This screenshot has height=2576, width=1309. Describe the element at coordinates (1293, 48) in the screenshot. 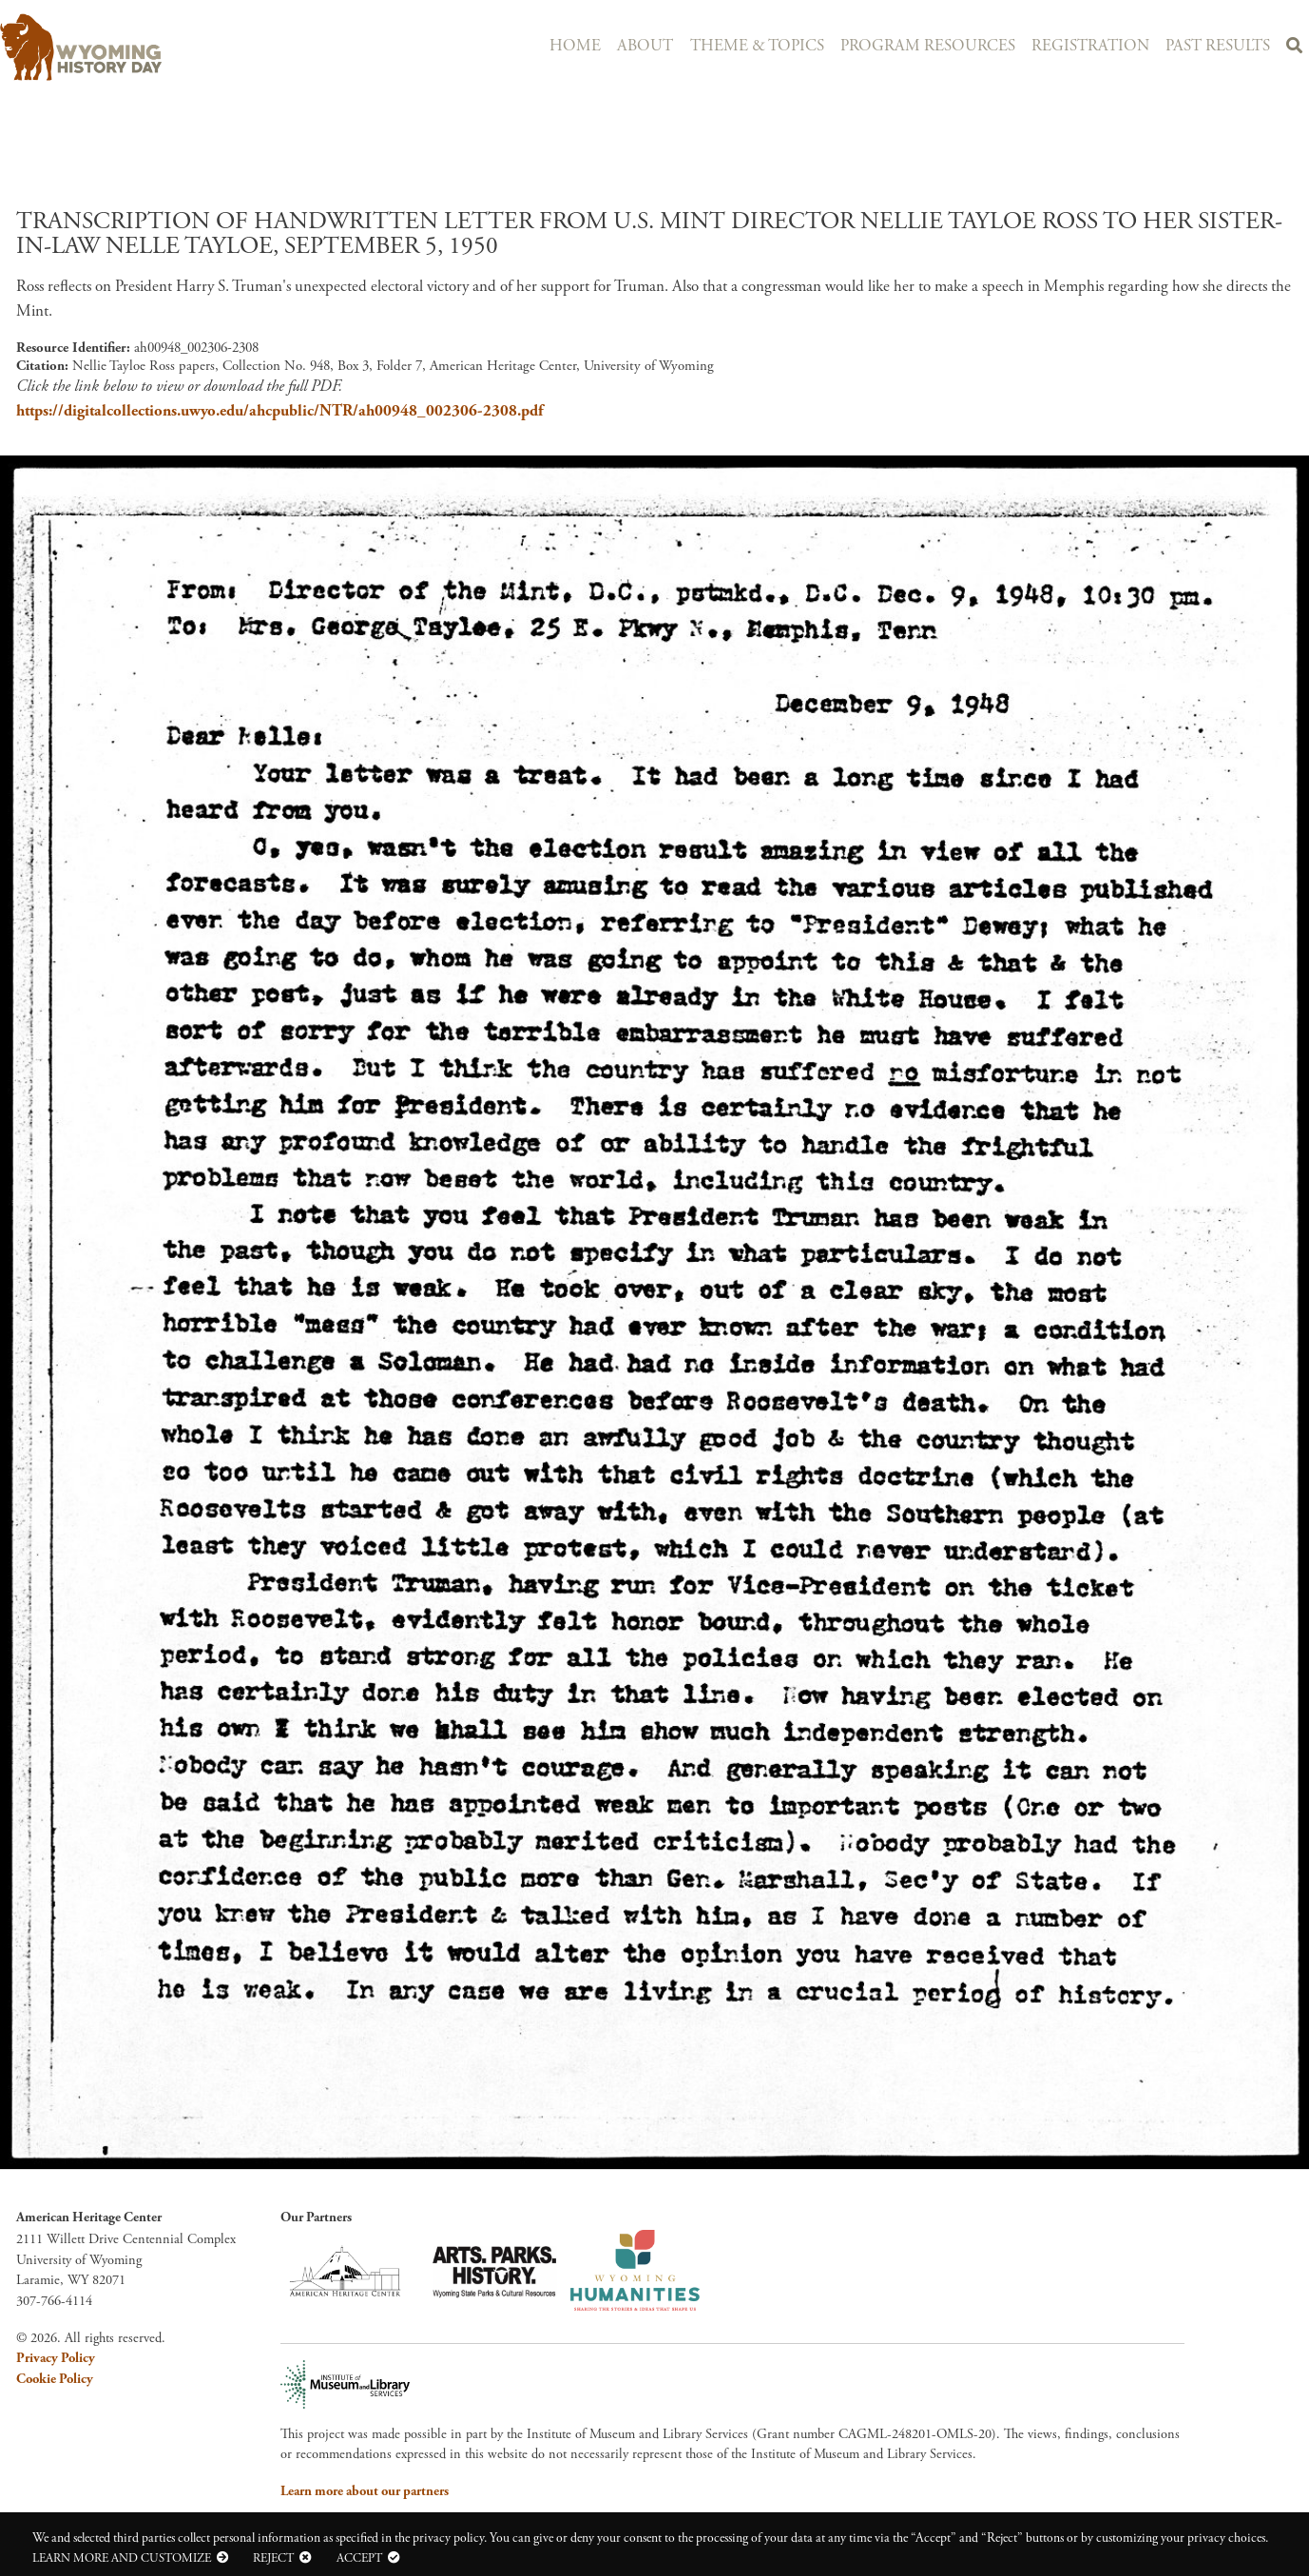

I see `Search` at that location.